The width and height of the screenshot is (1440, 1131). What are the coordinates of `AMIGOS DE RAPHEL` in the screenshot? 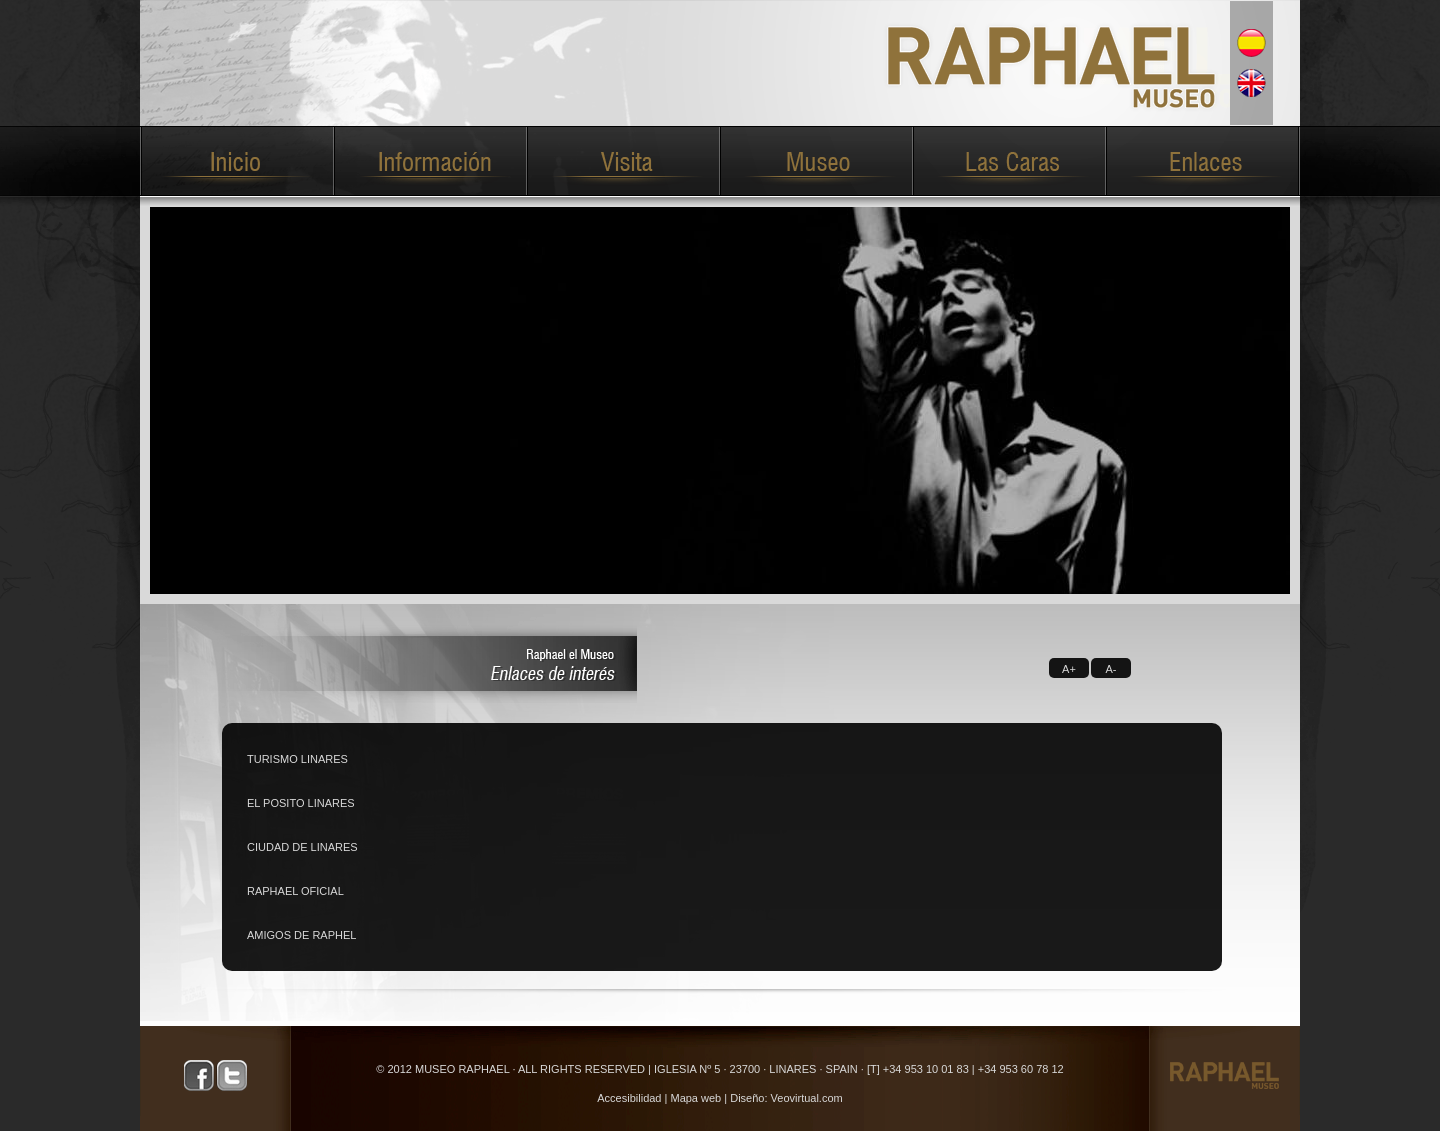 It's located at (301, 935).